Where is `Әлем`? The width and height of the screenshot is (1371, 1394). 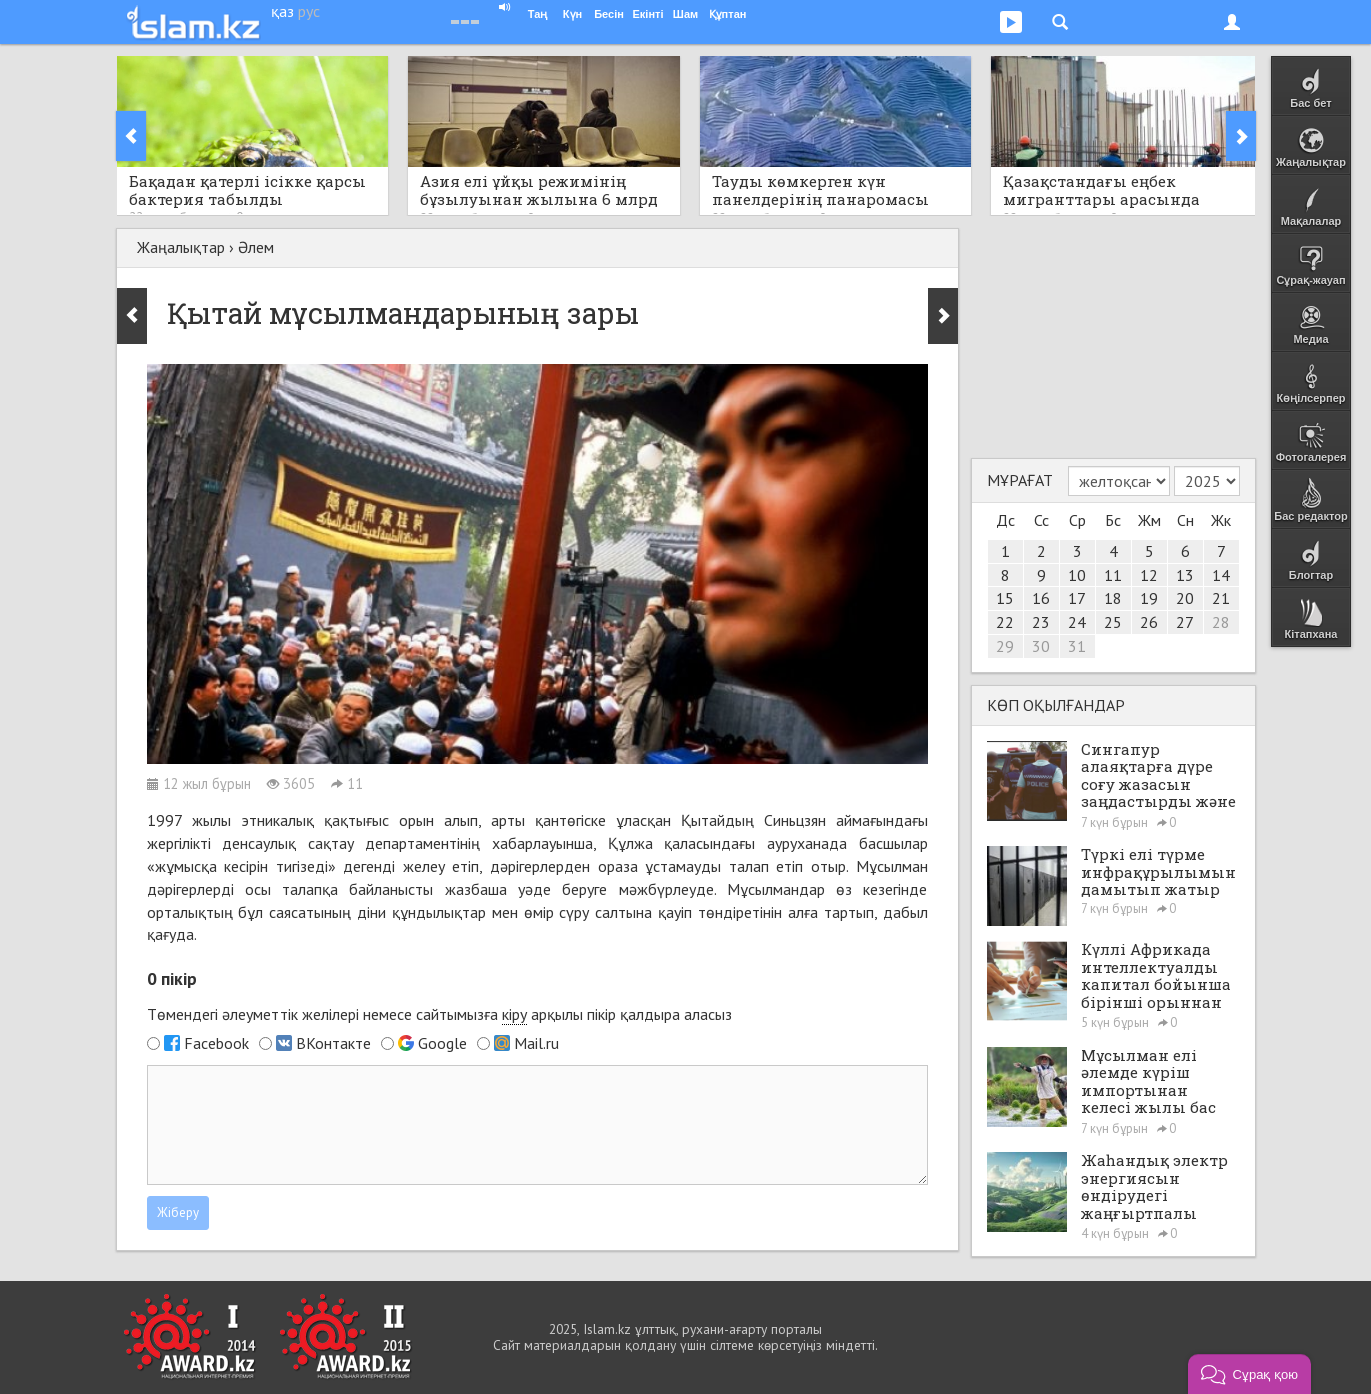
Әлем is located at coordinates (256, 247).